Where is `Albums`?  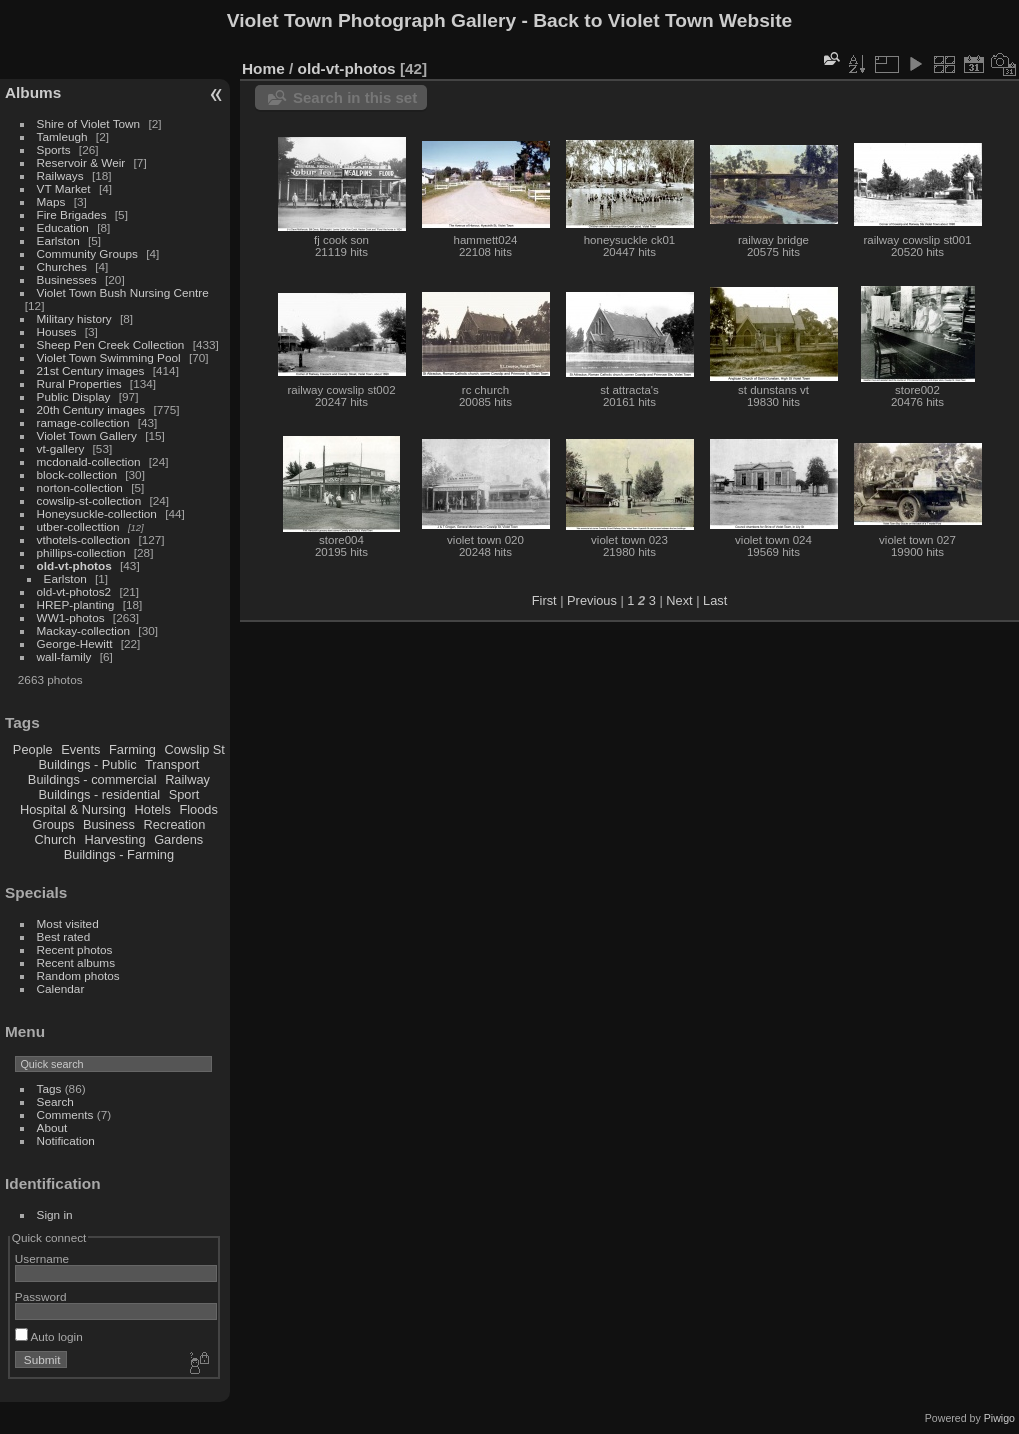 Albums is located at coordinates (33, 92).